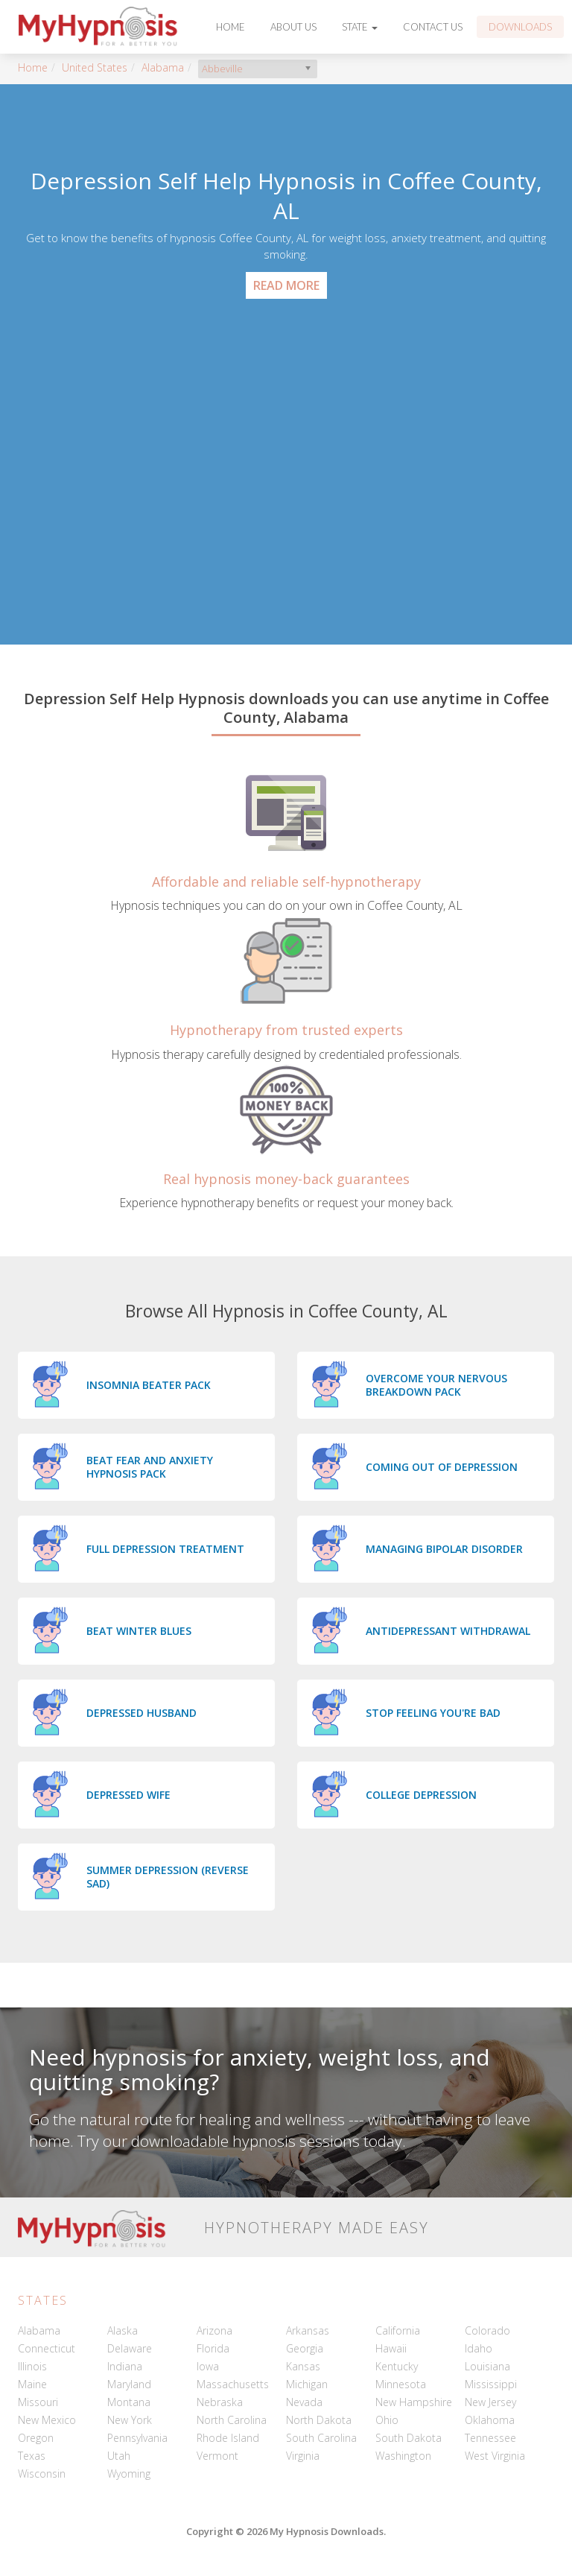 This screenshot has height=2576, width=572. Describe the element at coordinates (32, 2384) in the screenshot. I see `Maine` at that location.